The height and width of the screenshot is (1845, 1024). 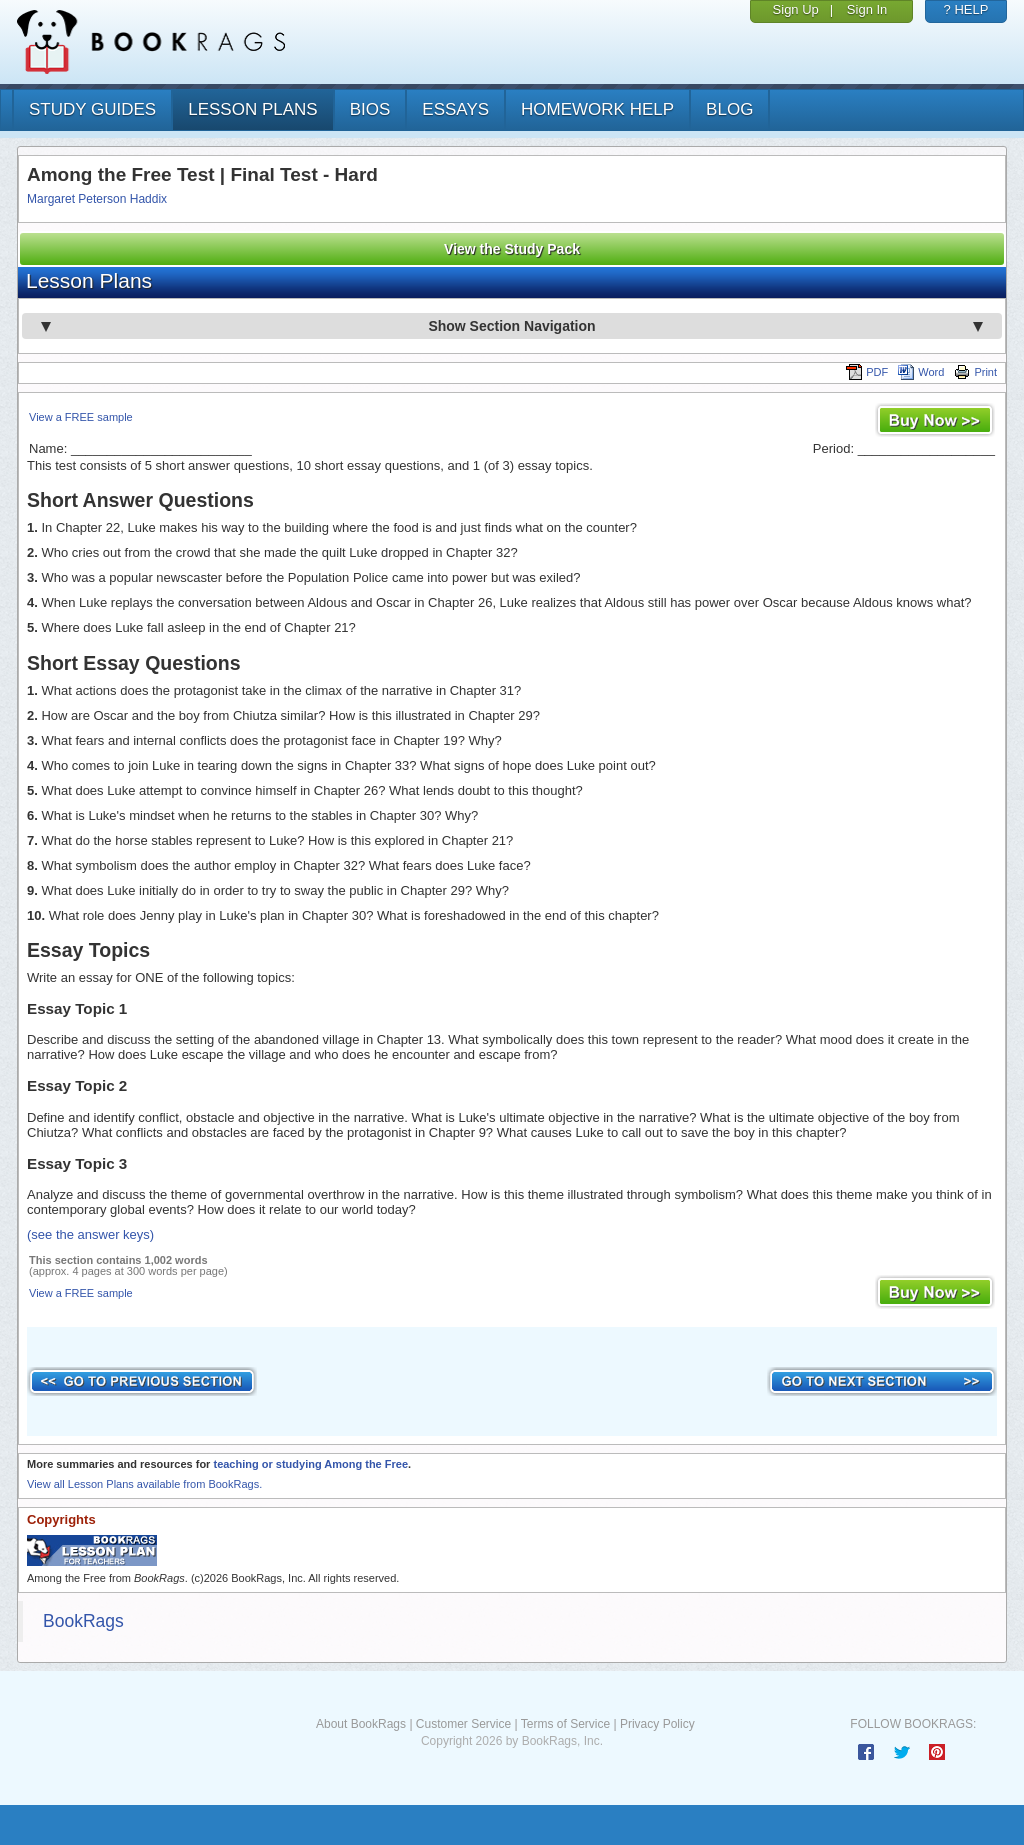 What do you see at coordinates (81, 417) in the screenshot?
I see `View a FREE sample` at bounding box center [81, 417].